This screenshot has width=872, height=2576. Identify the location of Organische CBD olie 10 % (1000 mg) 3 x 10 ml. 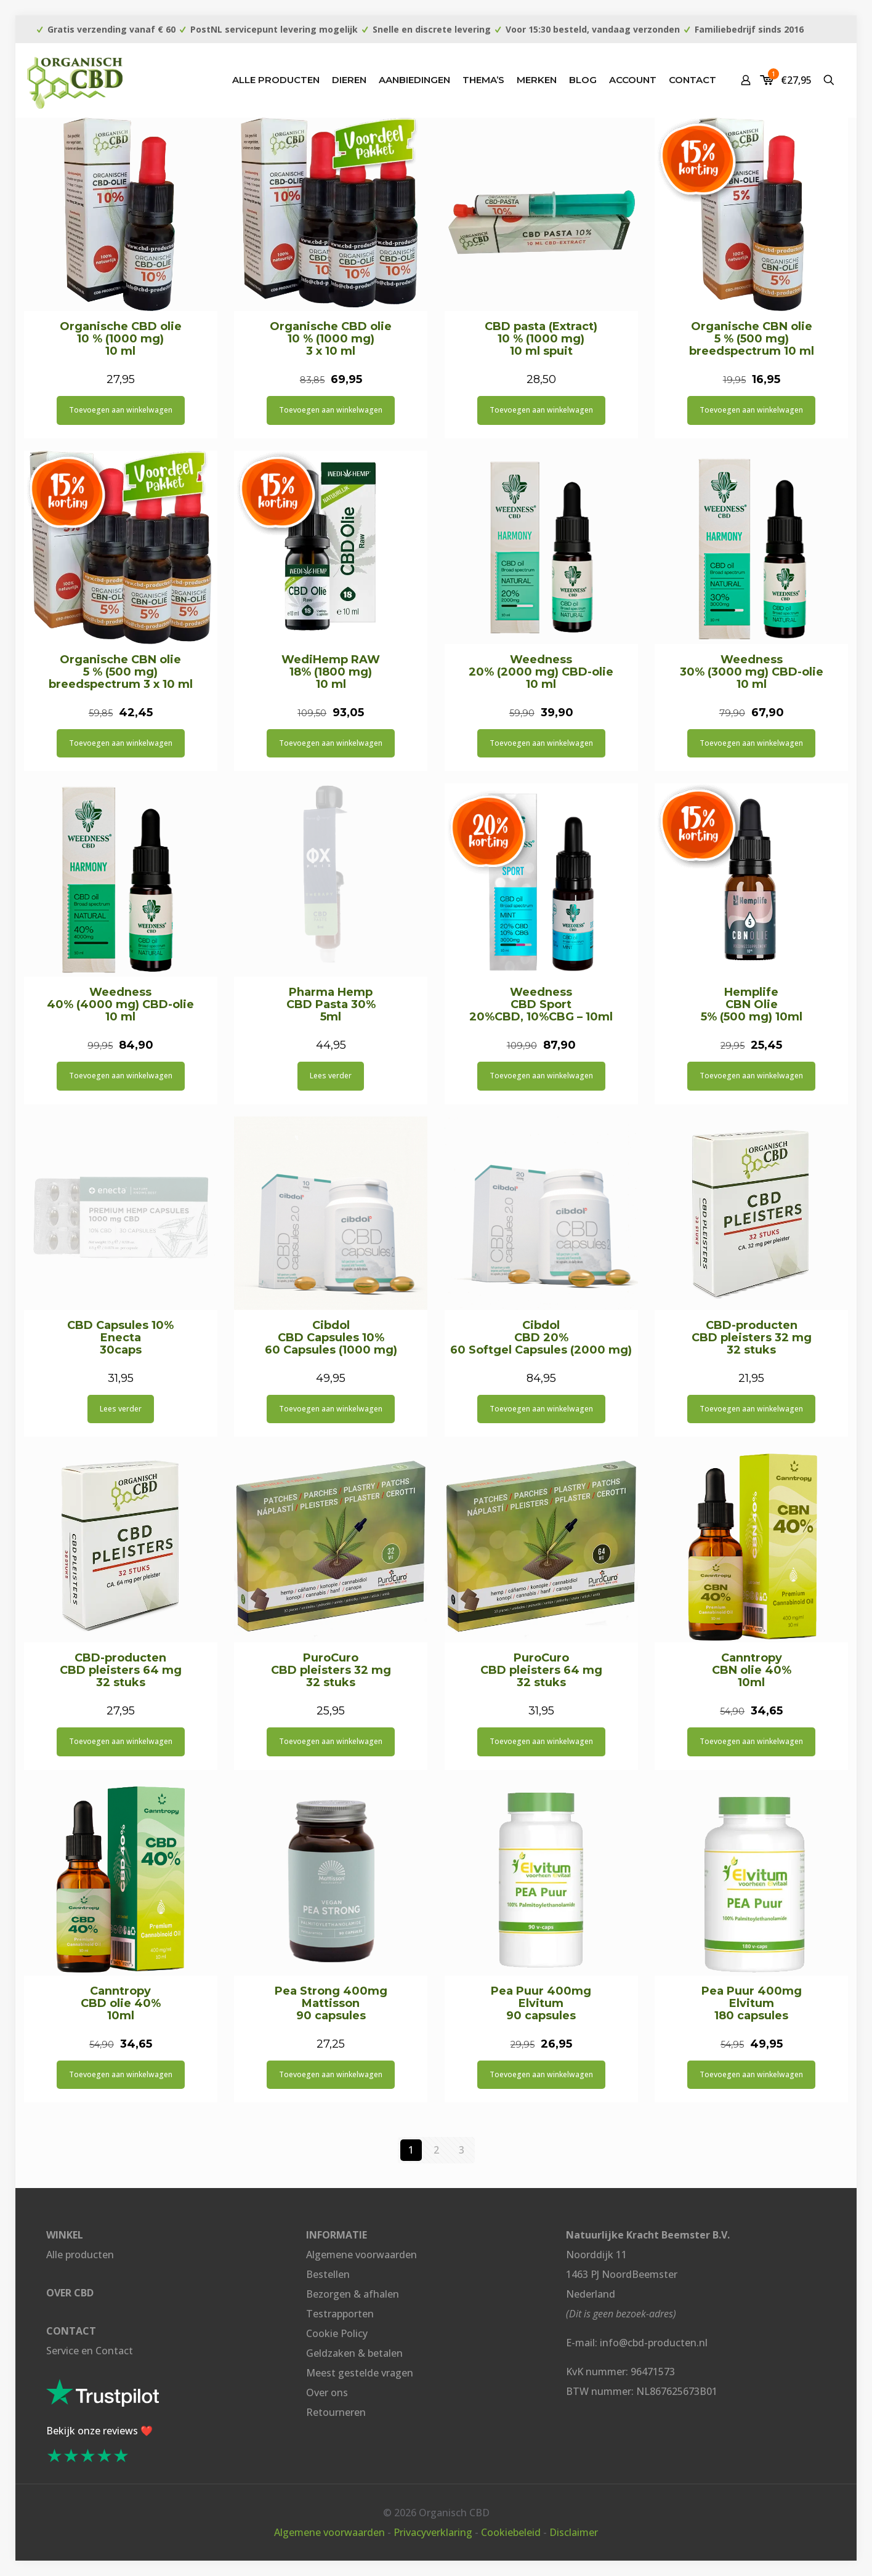
(331, 339).